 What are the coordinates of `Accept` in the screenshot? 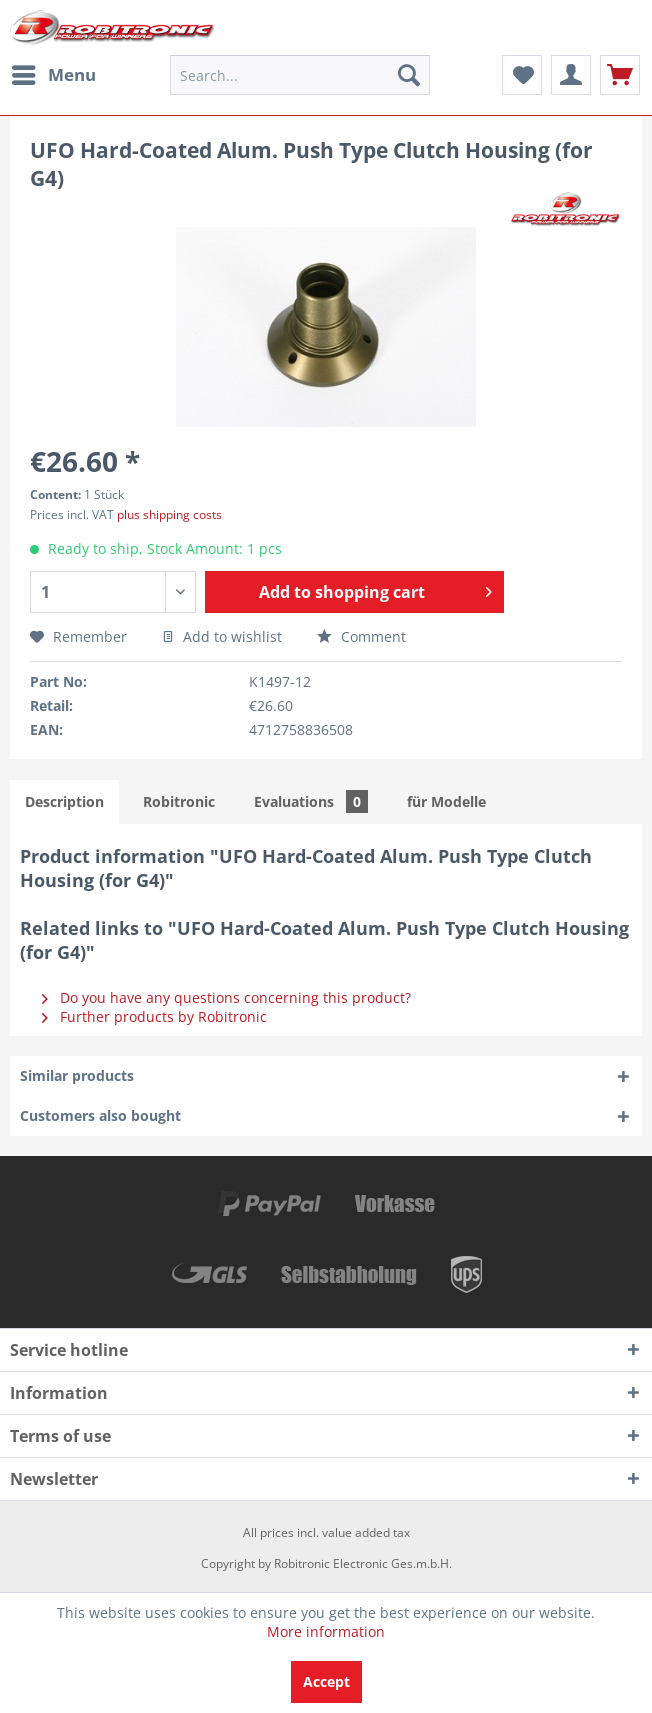 It's located at (326, 1681).